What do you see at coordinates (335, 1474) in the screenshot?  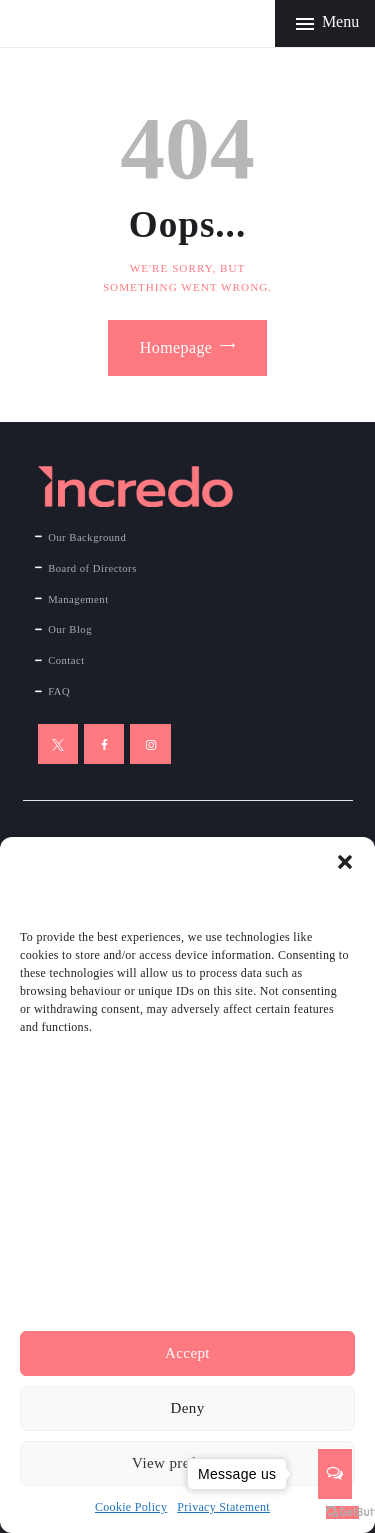 I see `[Open messengers list]` at bounding box center [335, 1474].